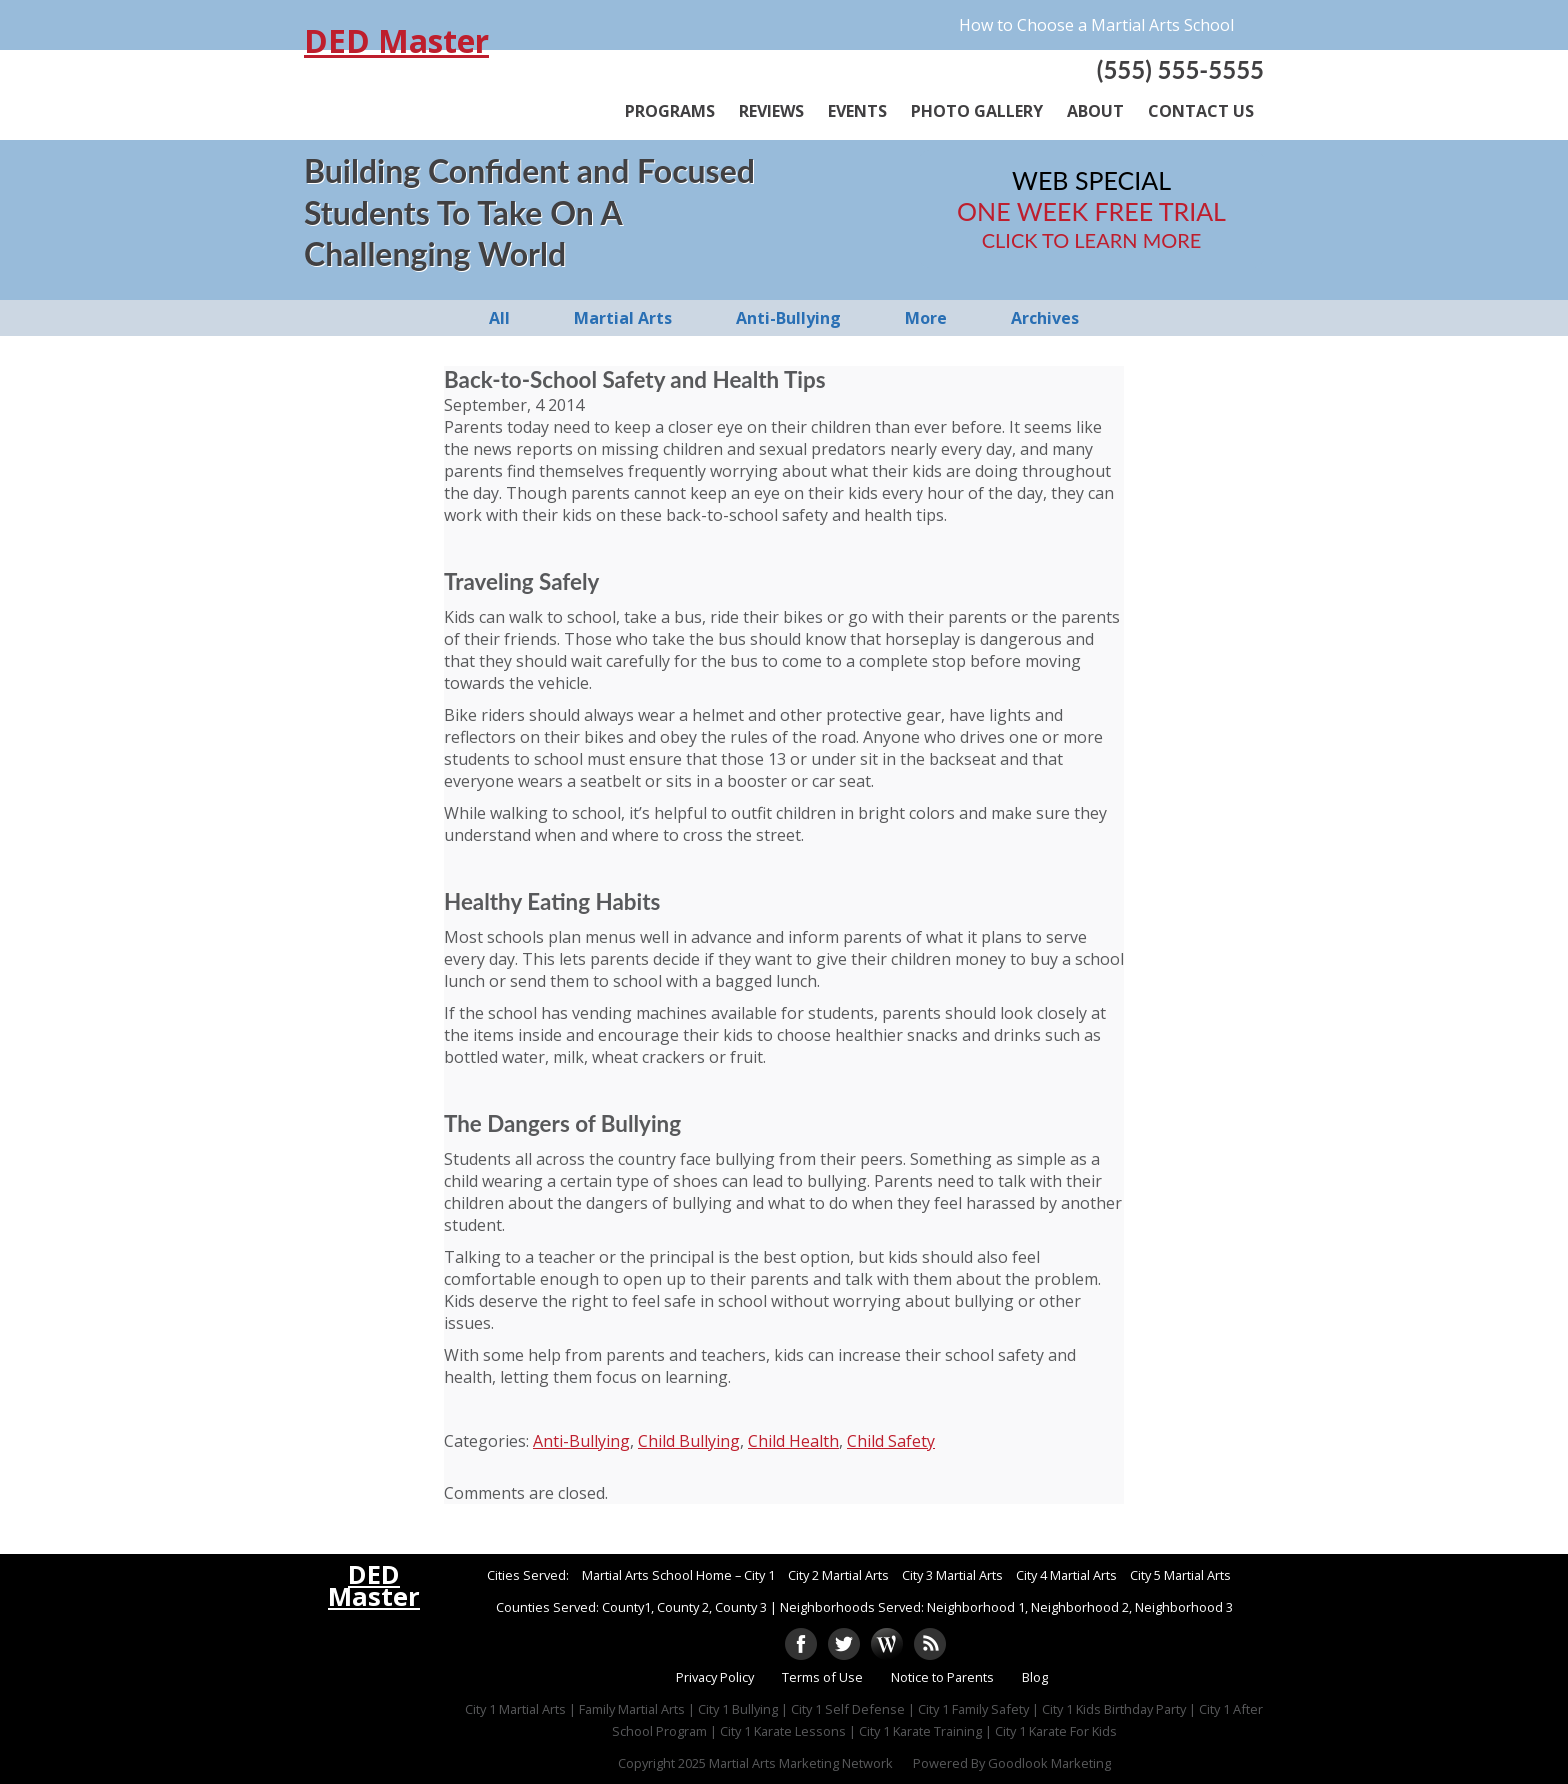 Image resolution: width=1568 pixels, height=1784 pixels. What do you see at coordinates (396, 41) in the screenshot?
I see `DED Master` at bounding box center [396, 41].